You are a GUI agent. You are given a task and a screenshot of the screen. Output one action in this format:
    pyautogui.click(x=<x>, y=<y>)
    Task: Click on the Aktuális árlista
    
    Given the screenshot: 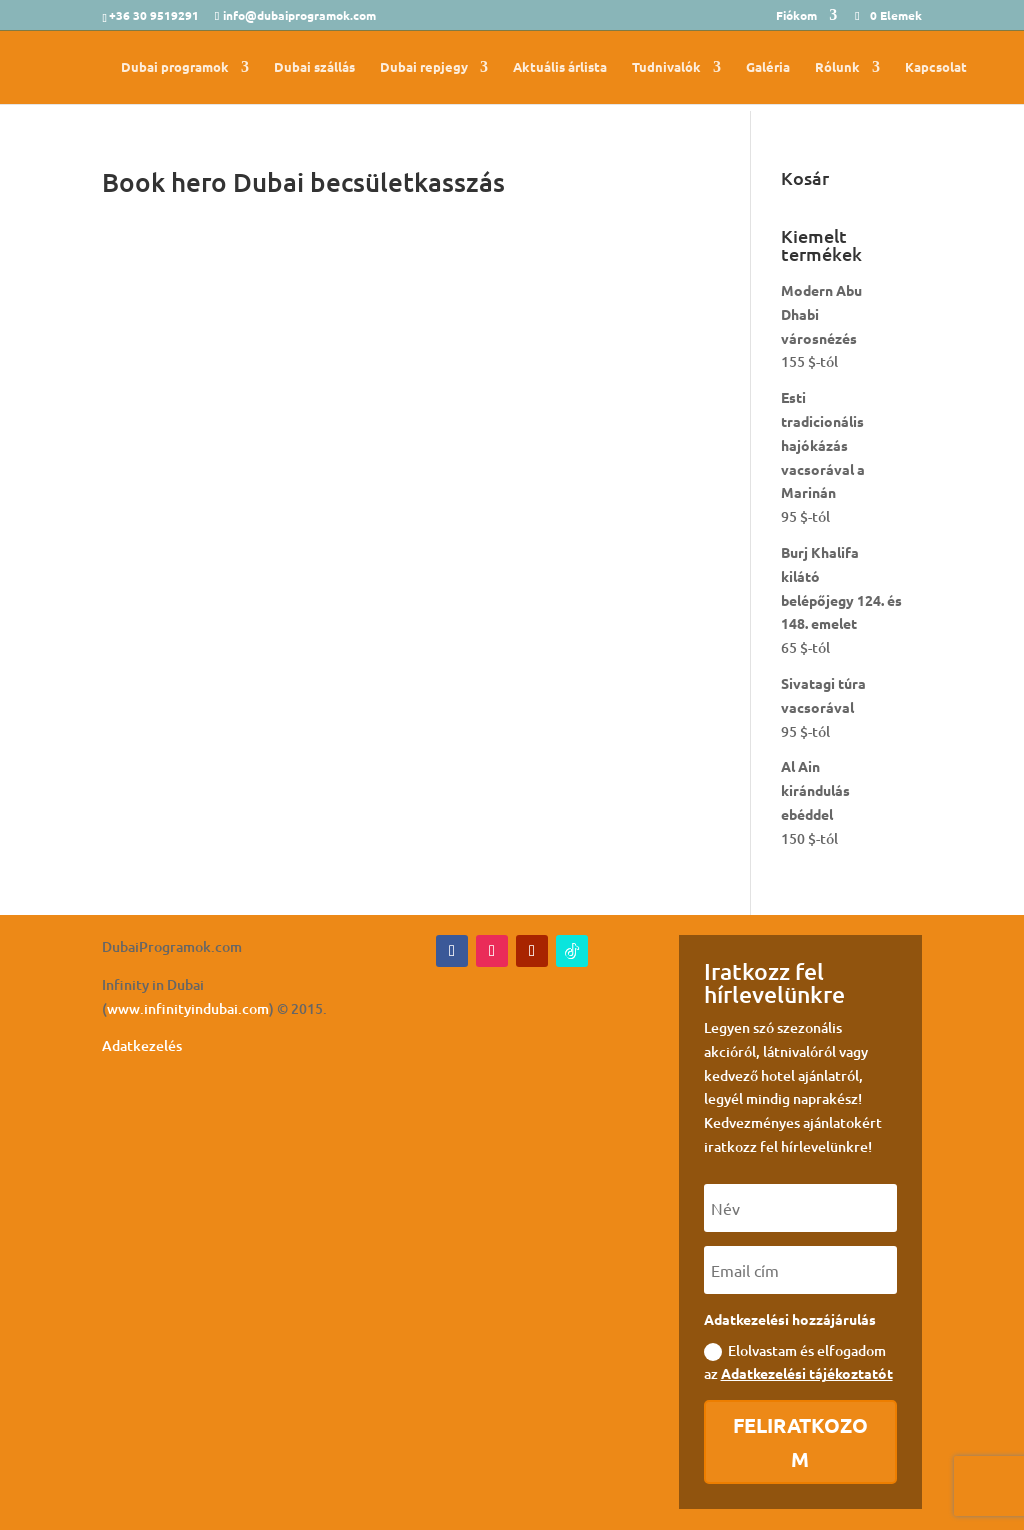 What is the action you would take?
    pyautogui.click(x=560, y=67)
    